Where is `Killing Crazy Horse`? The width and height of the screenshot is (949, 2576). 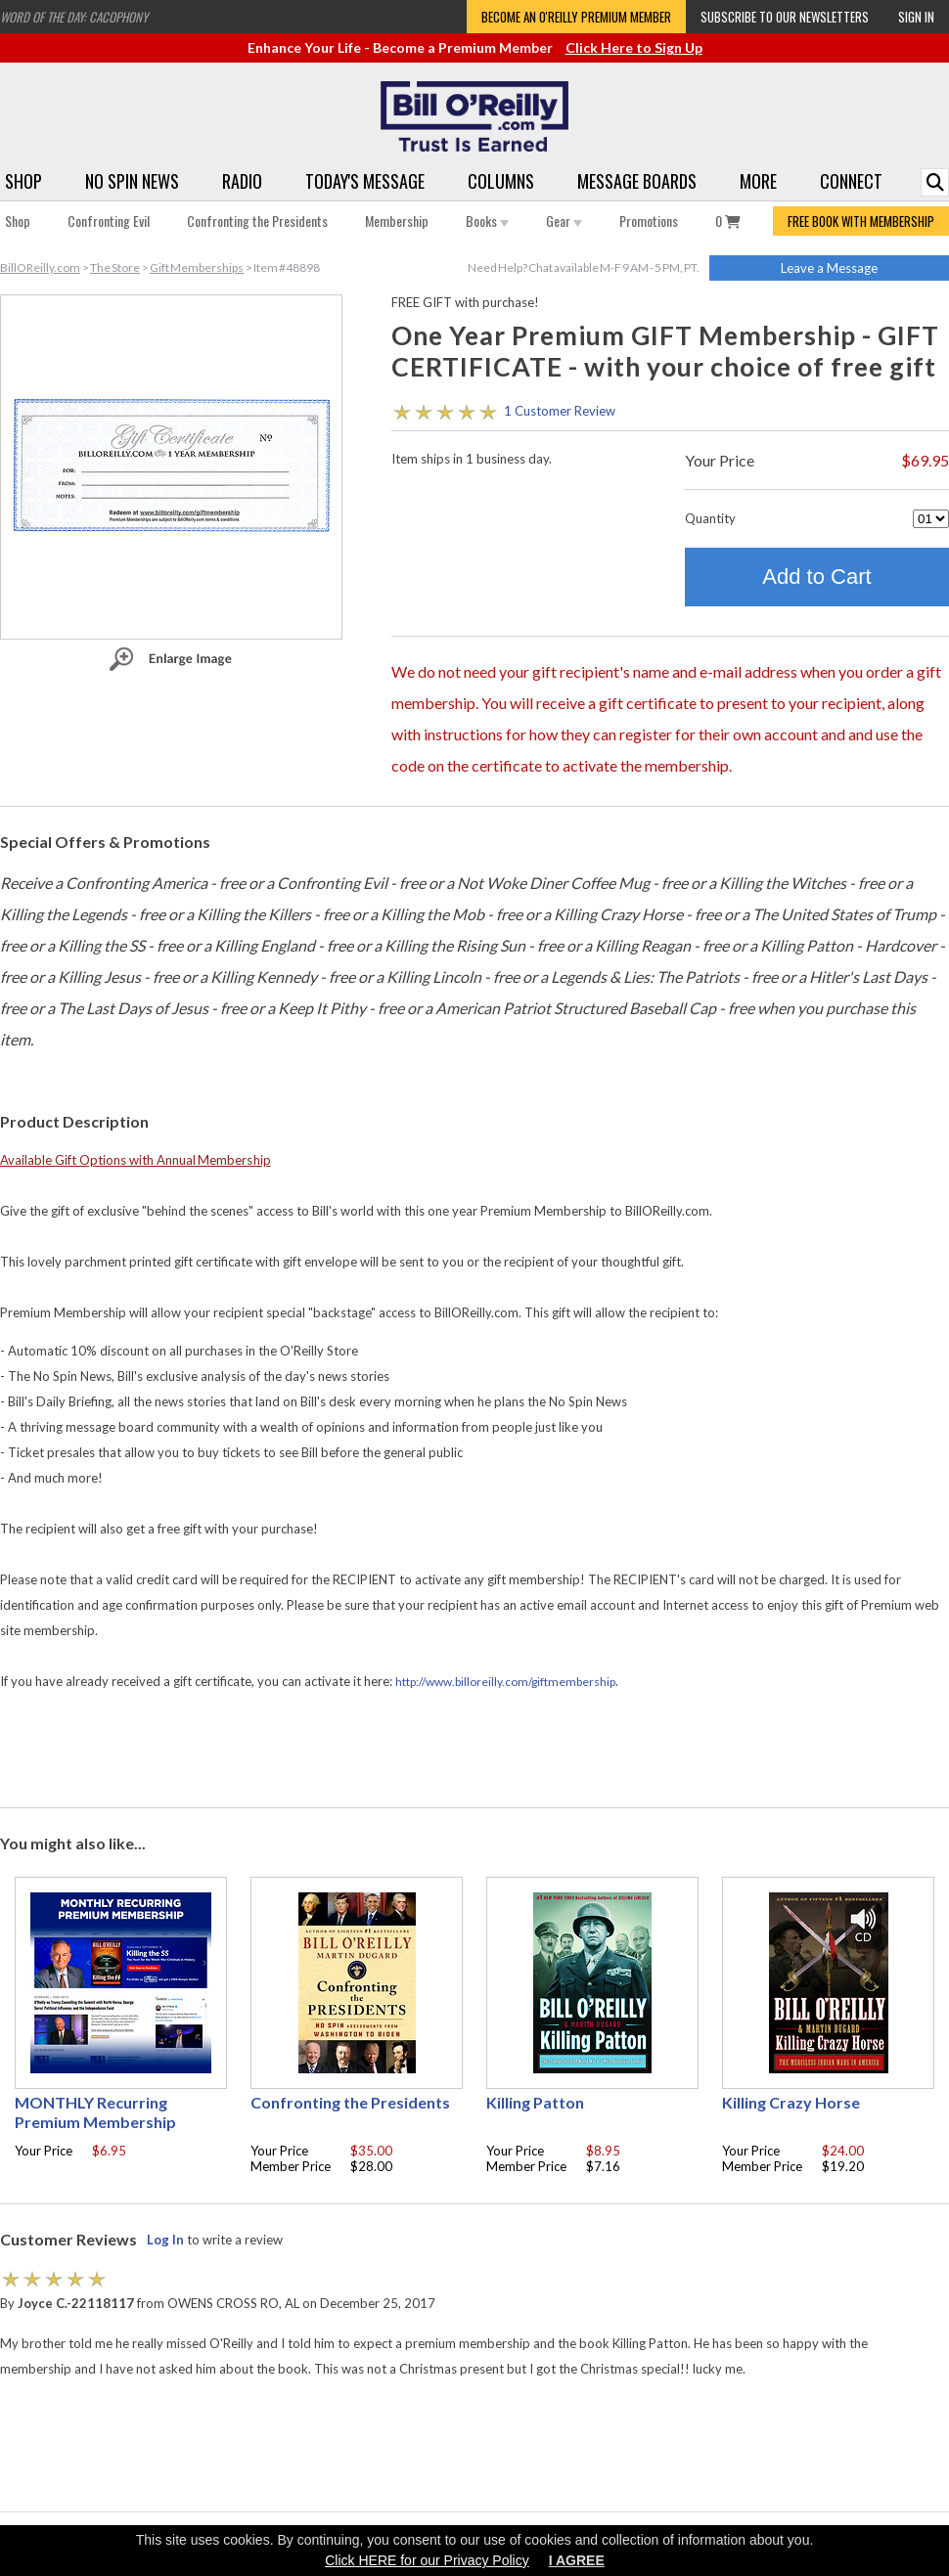
Killing Crazy Horse is located at coordinates (791, 2102).